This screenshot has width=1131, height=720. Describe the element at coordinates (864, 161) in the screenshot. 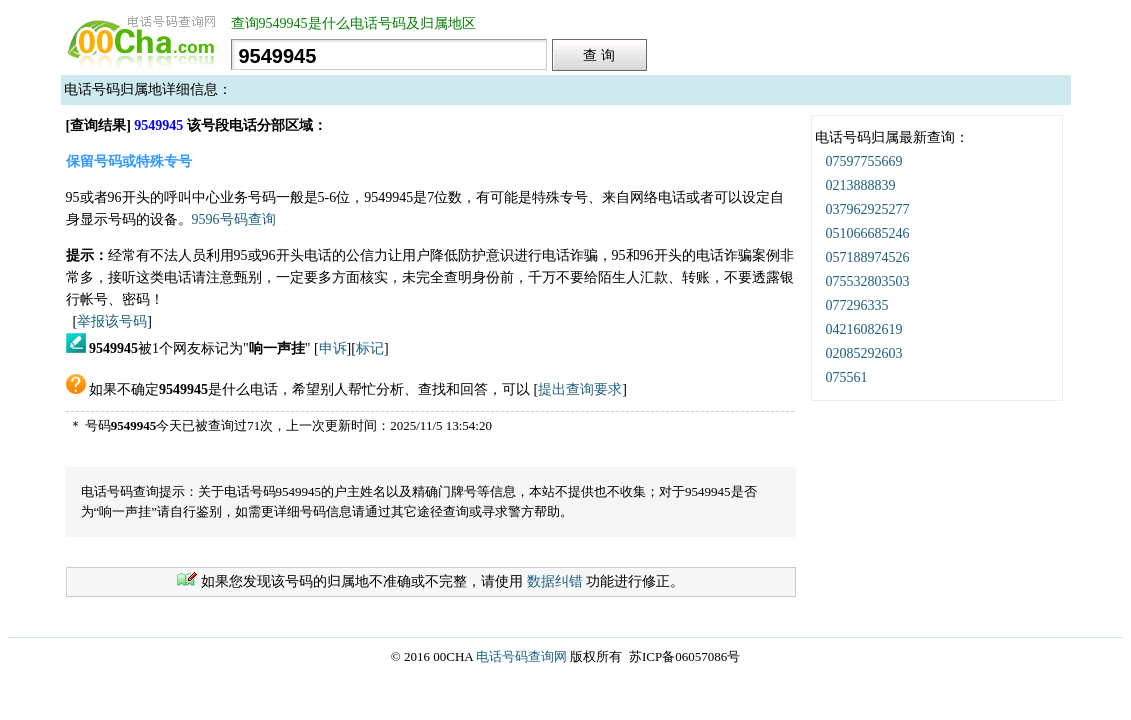

I see `07597755669` at that location.